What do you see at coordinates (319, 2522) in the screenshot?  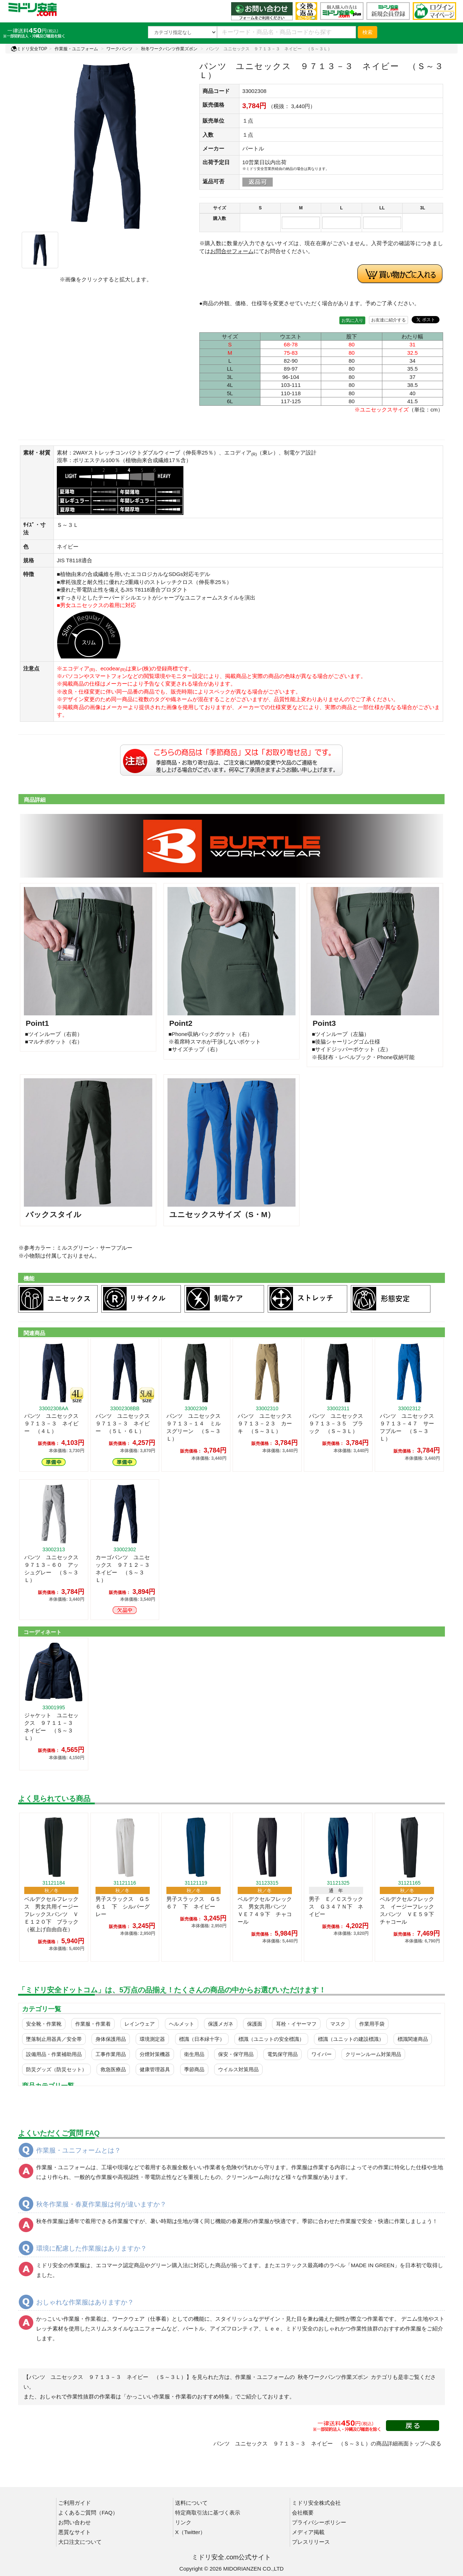 I see `プライバシーポリシー` at bounding box center [319, 2522].